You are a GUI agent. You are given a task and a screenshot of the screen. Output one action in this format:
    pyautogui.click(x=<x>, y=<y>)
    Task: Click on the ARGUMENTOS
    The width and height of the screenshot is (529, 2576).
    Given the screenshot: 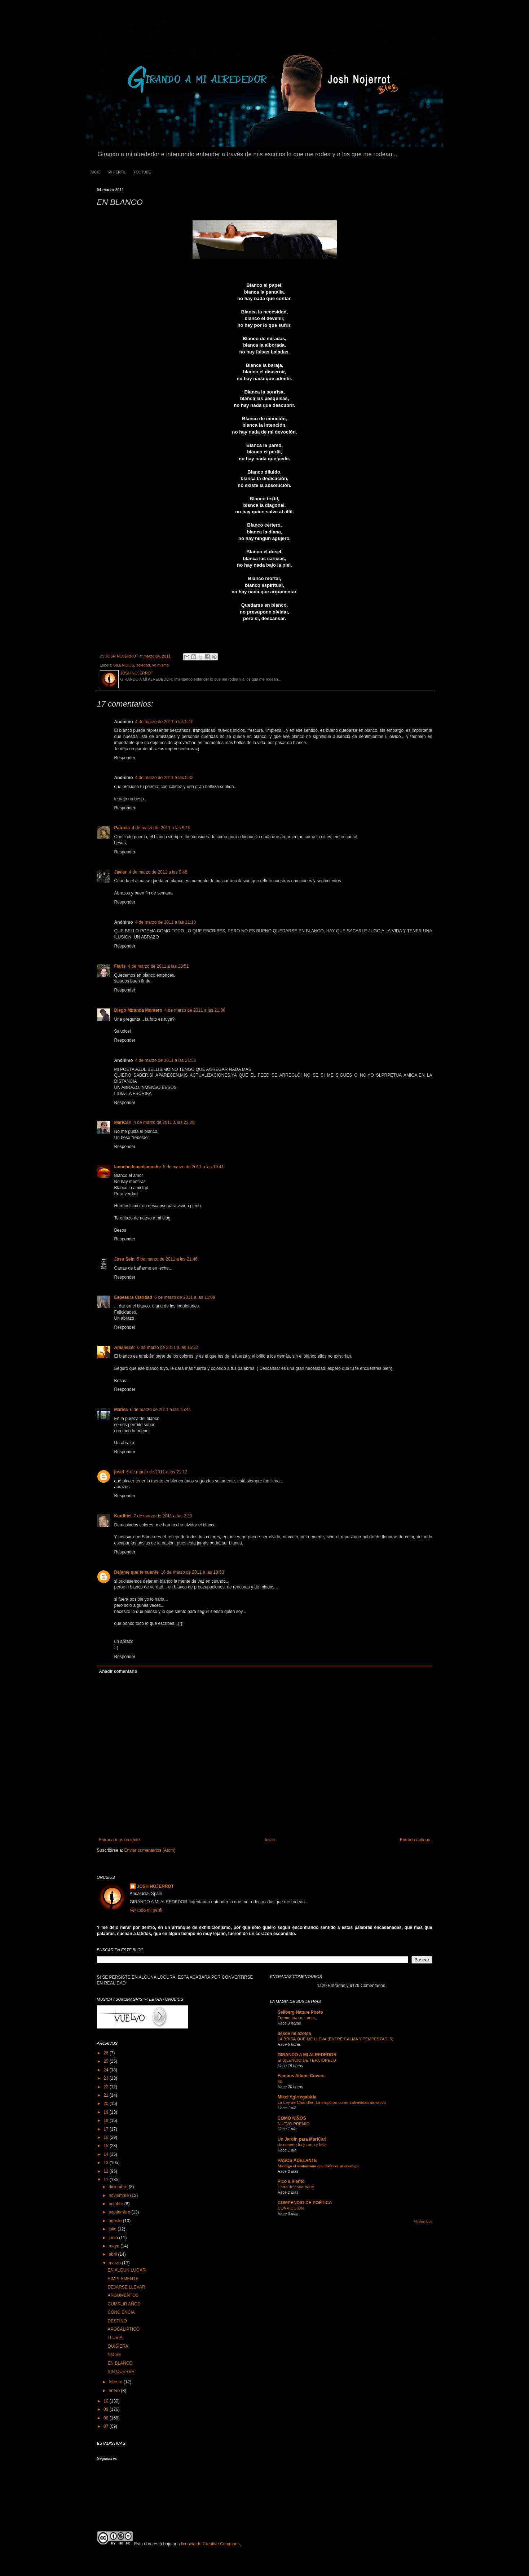 What is the action you would take?
    pyautogui.click(x=122, y=2295)
    